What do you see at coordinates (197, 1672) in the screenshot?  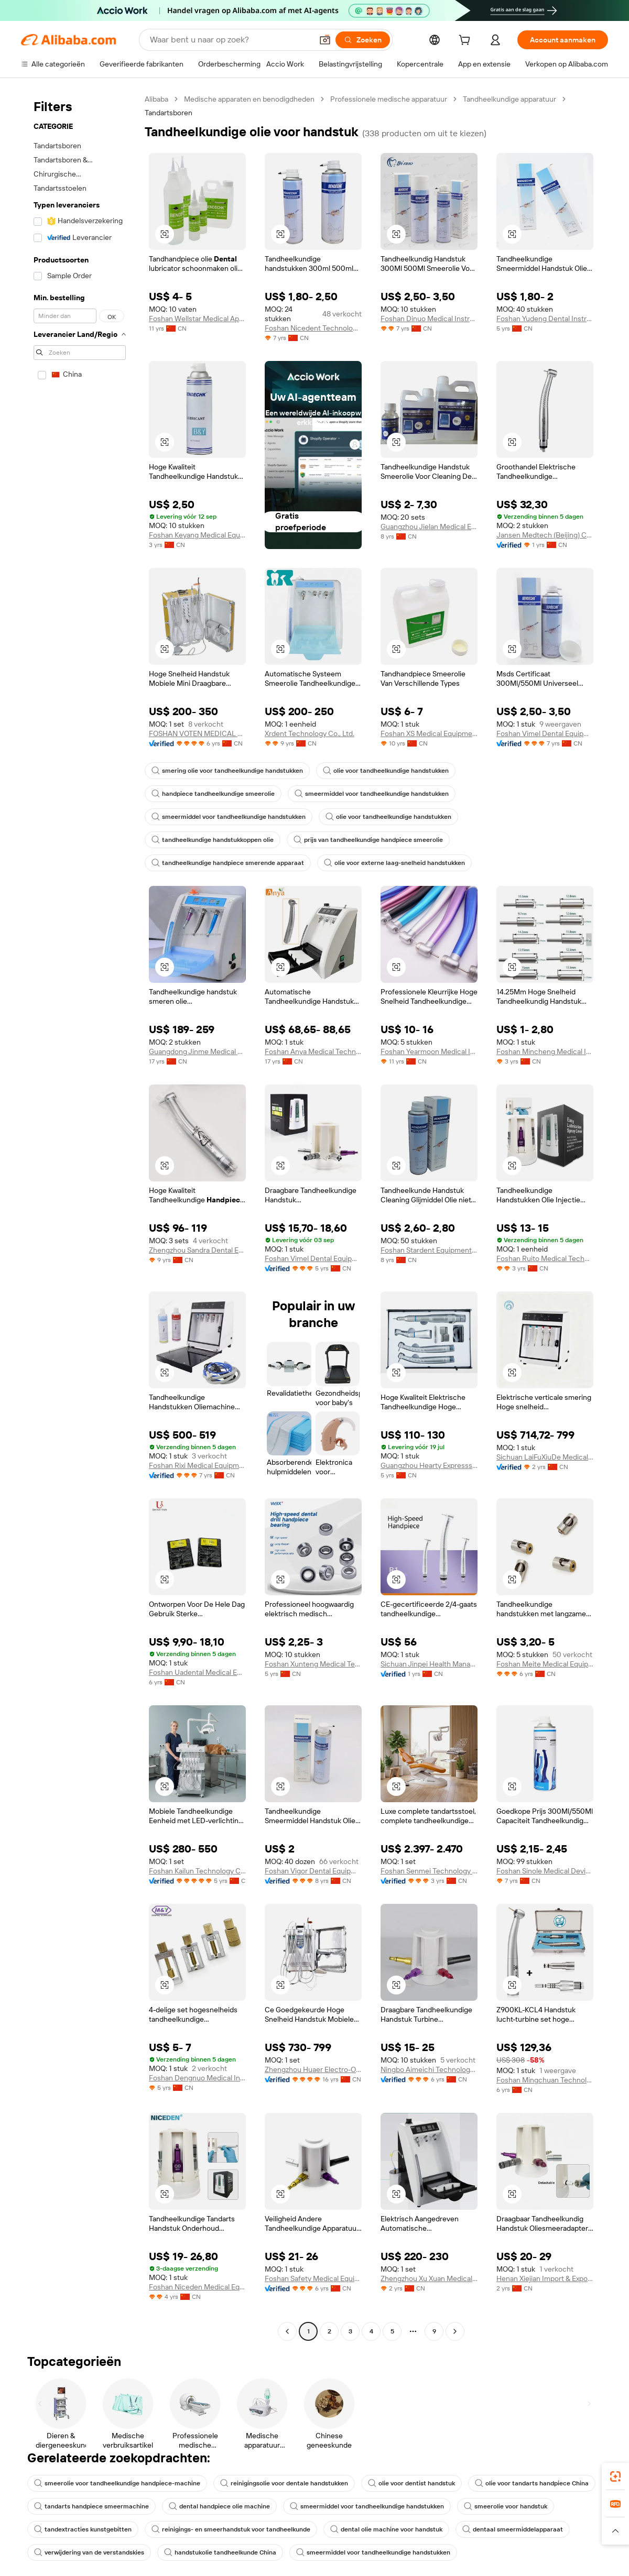 I see `Foshan Uadental Medical Equipment Co., Ltd.` at bounding box center [197, 1672].